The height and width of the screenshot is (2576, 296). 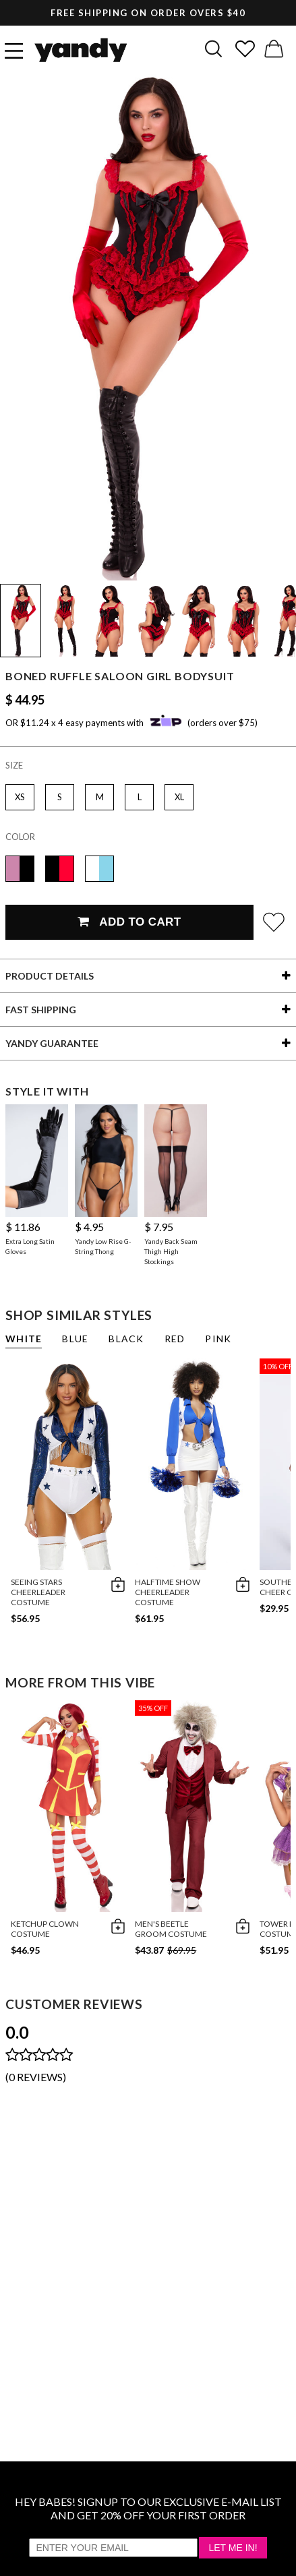 What do you see at coordinates (129, 922) in the screenshot?
I see `Add To Cart` at bounding box center [129, 922].